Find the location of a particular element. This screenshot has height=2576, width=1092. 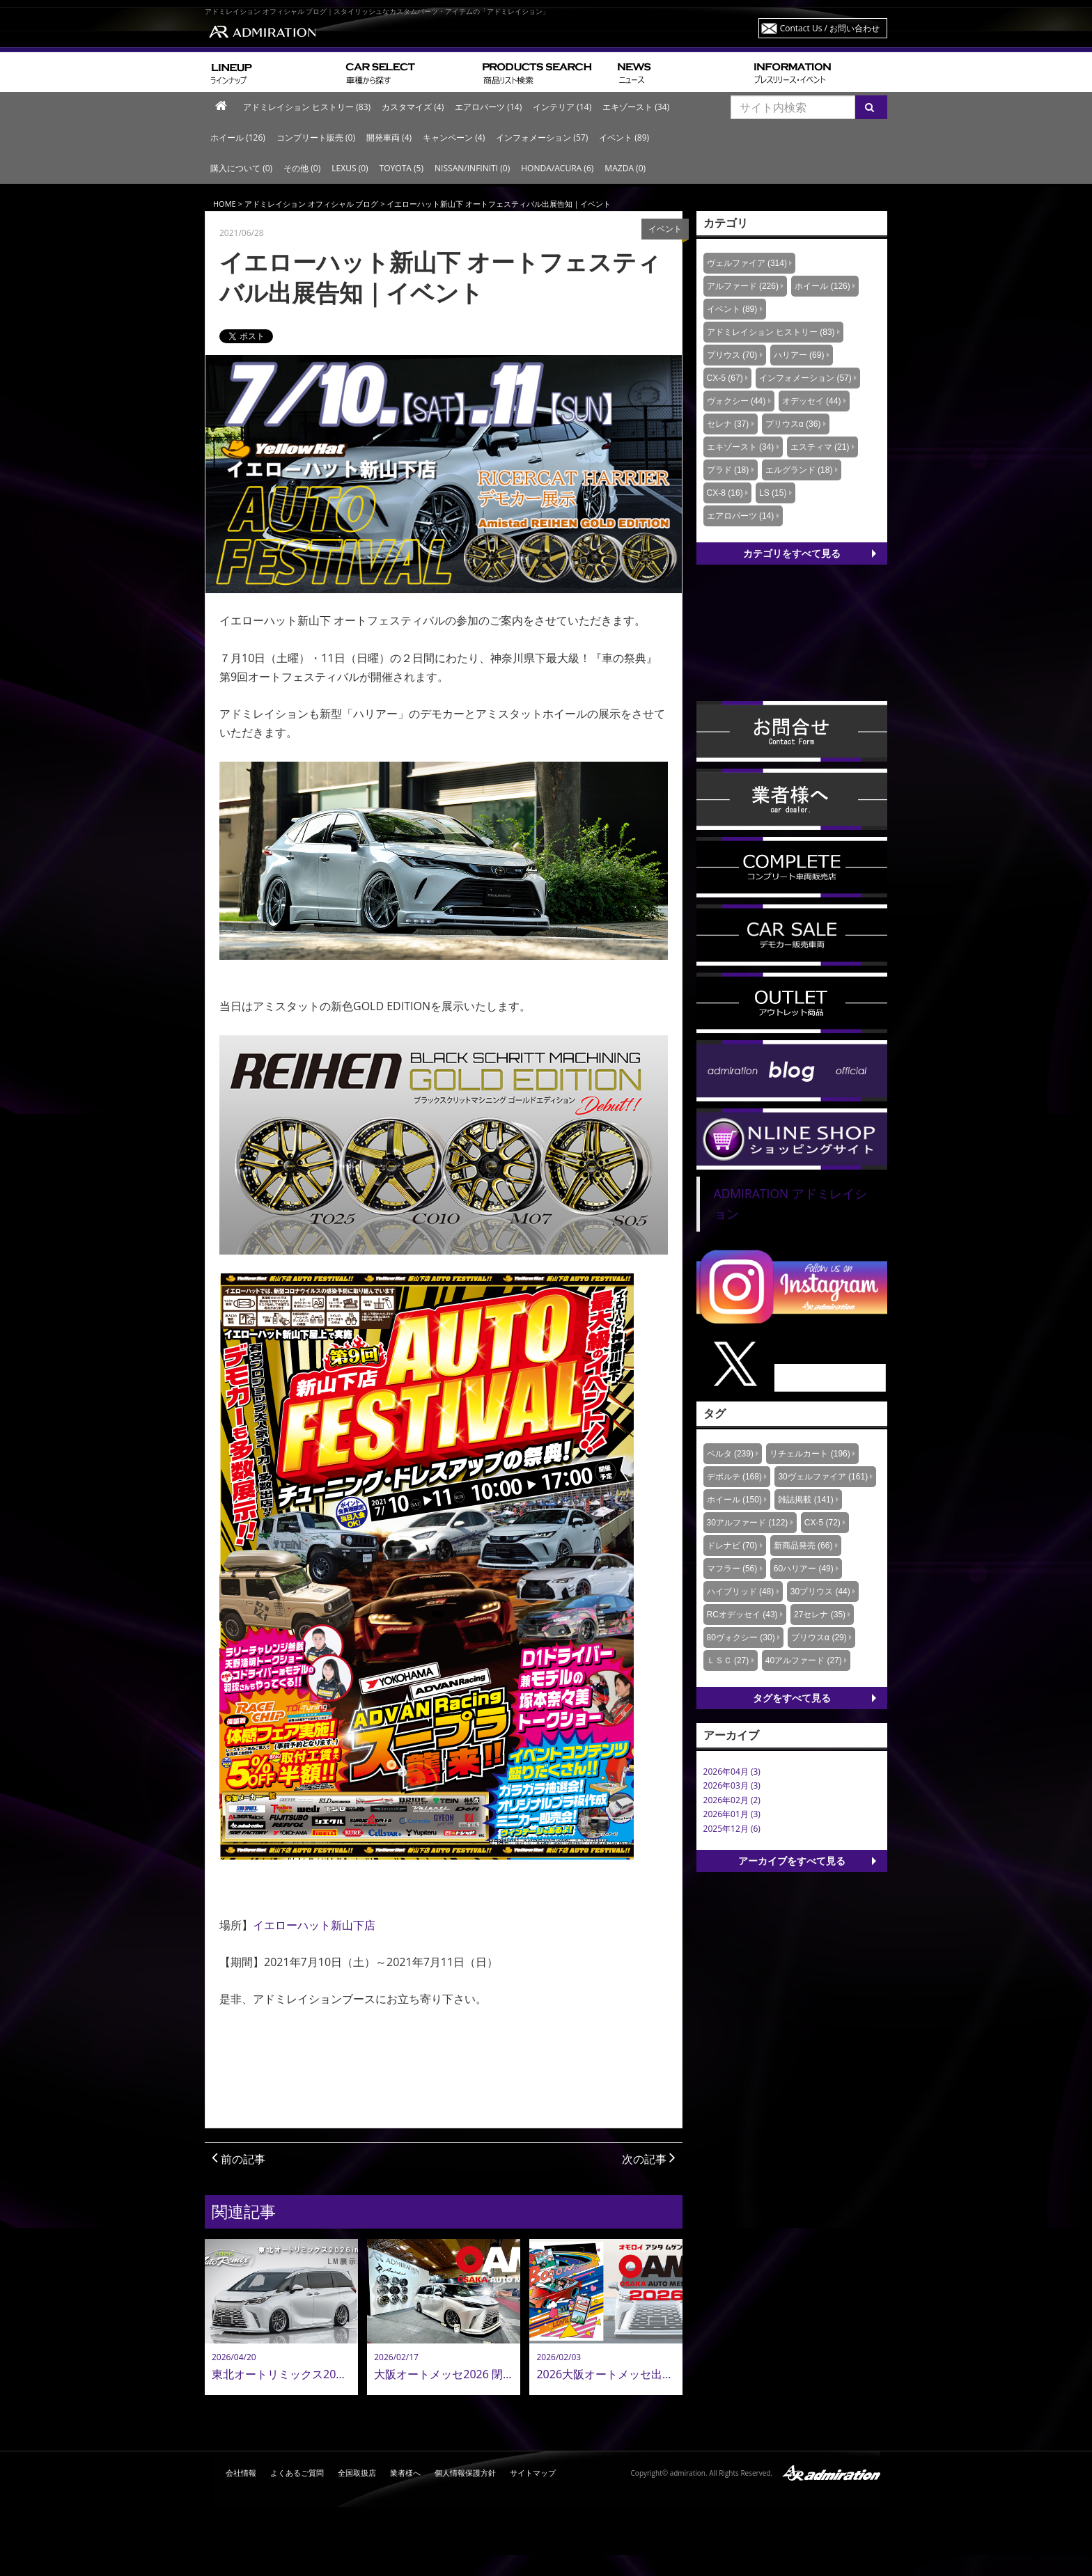

その他 (0) is located at coordinates (301, 168).